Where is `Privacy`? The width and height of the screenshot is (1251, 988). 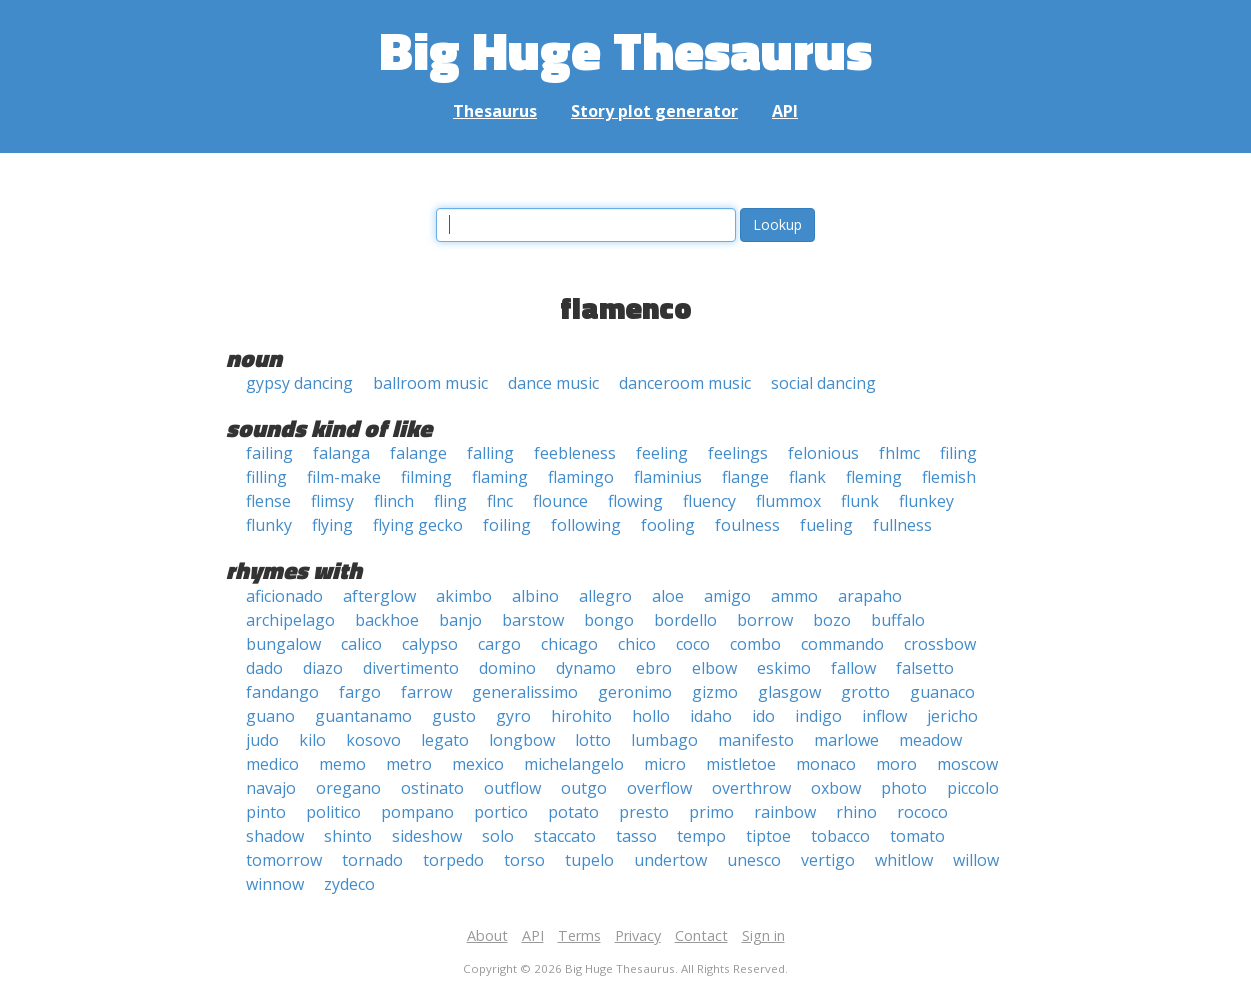 Privacy is located at coordinates (638, 935).